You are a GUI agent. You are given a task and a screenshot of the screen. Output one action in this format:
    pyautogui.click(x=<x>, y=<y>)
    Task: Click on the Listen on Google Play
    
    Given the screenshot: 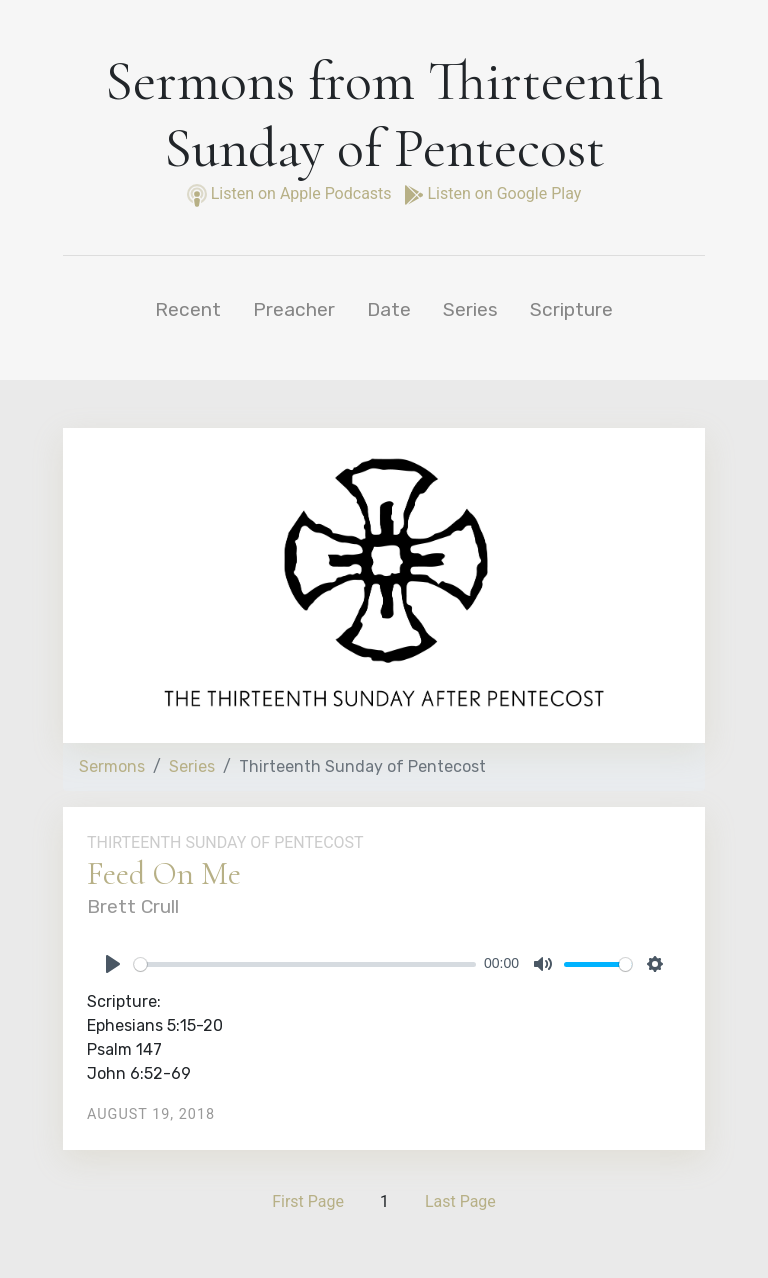 What is the action you would take?
    pyautogui.click(x=493, y=193)
    